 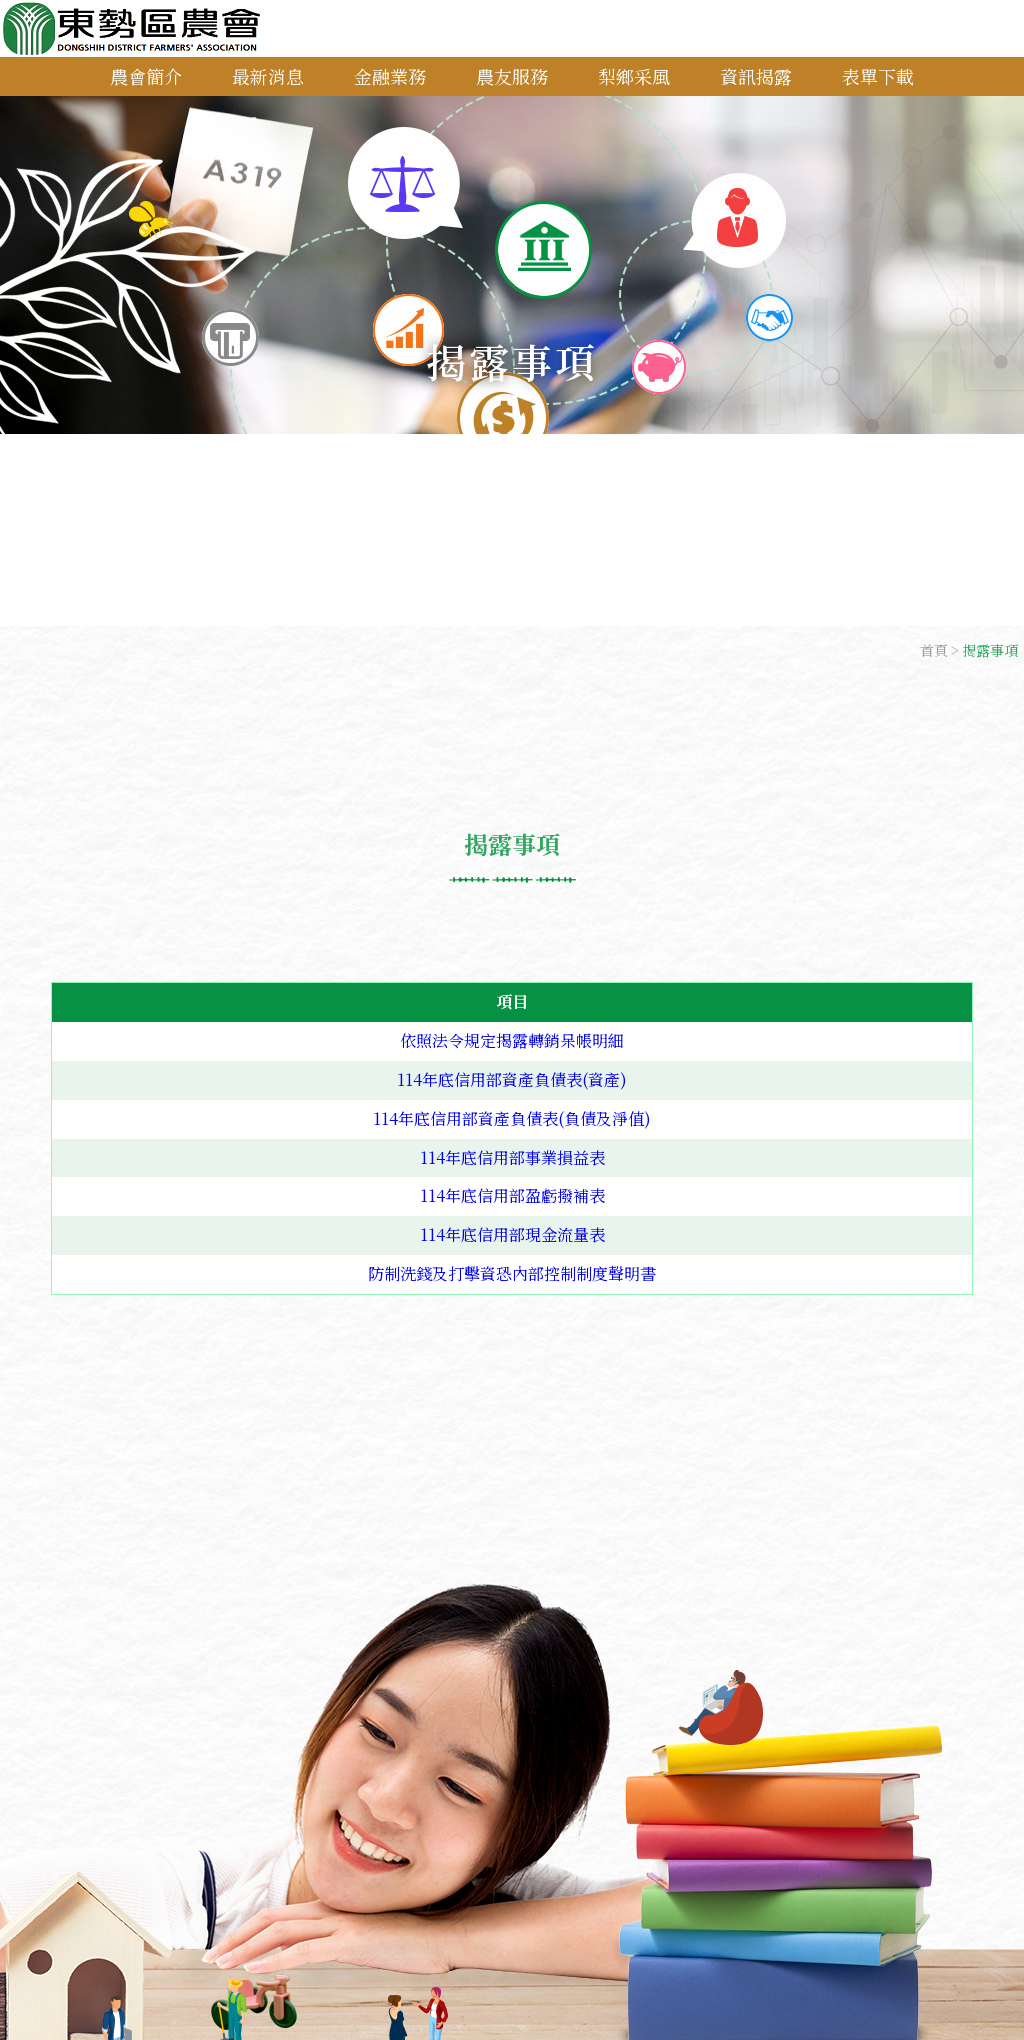 I want to click on 金融業務, so click(x=390, y=76).